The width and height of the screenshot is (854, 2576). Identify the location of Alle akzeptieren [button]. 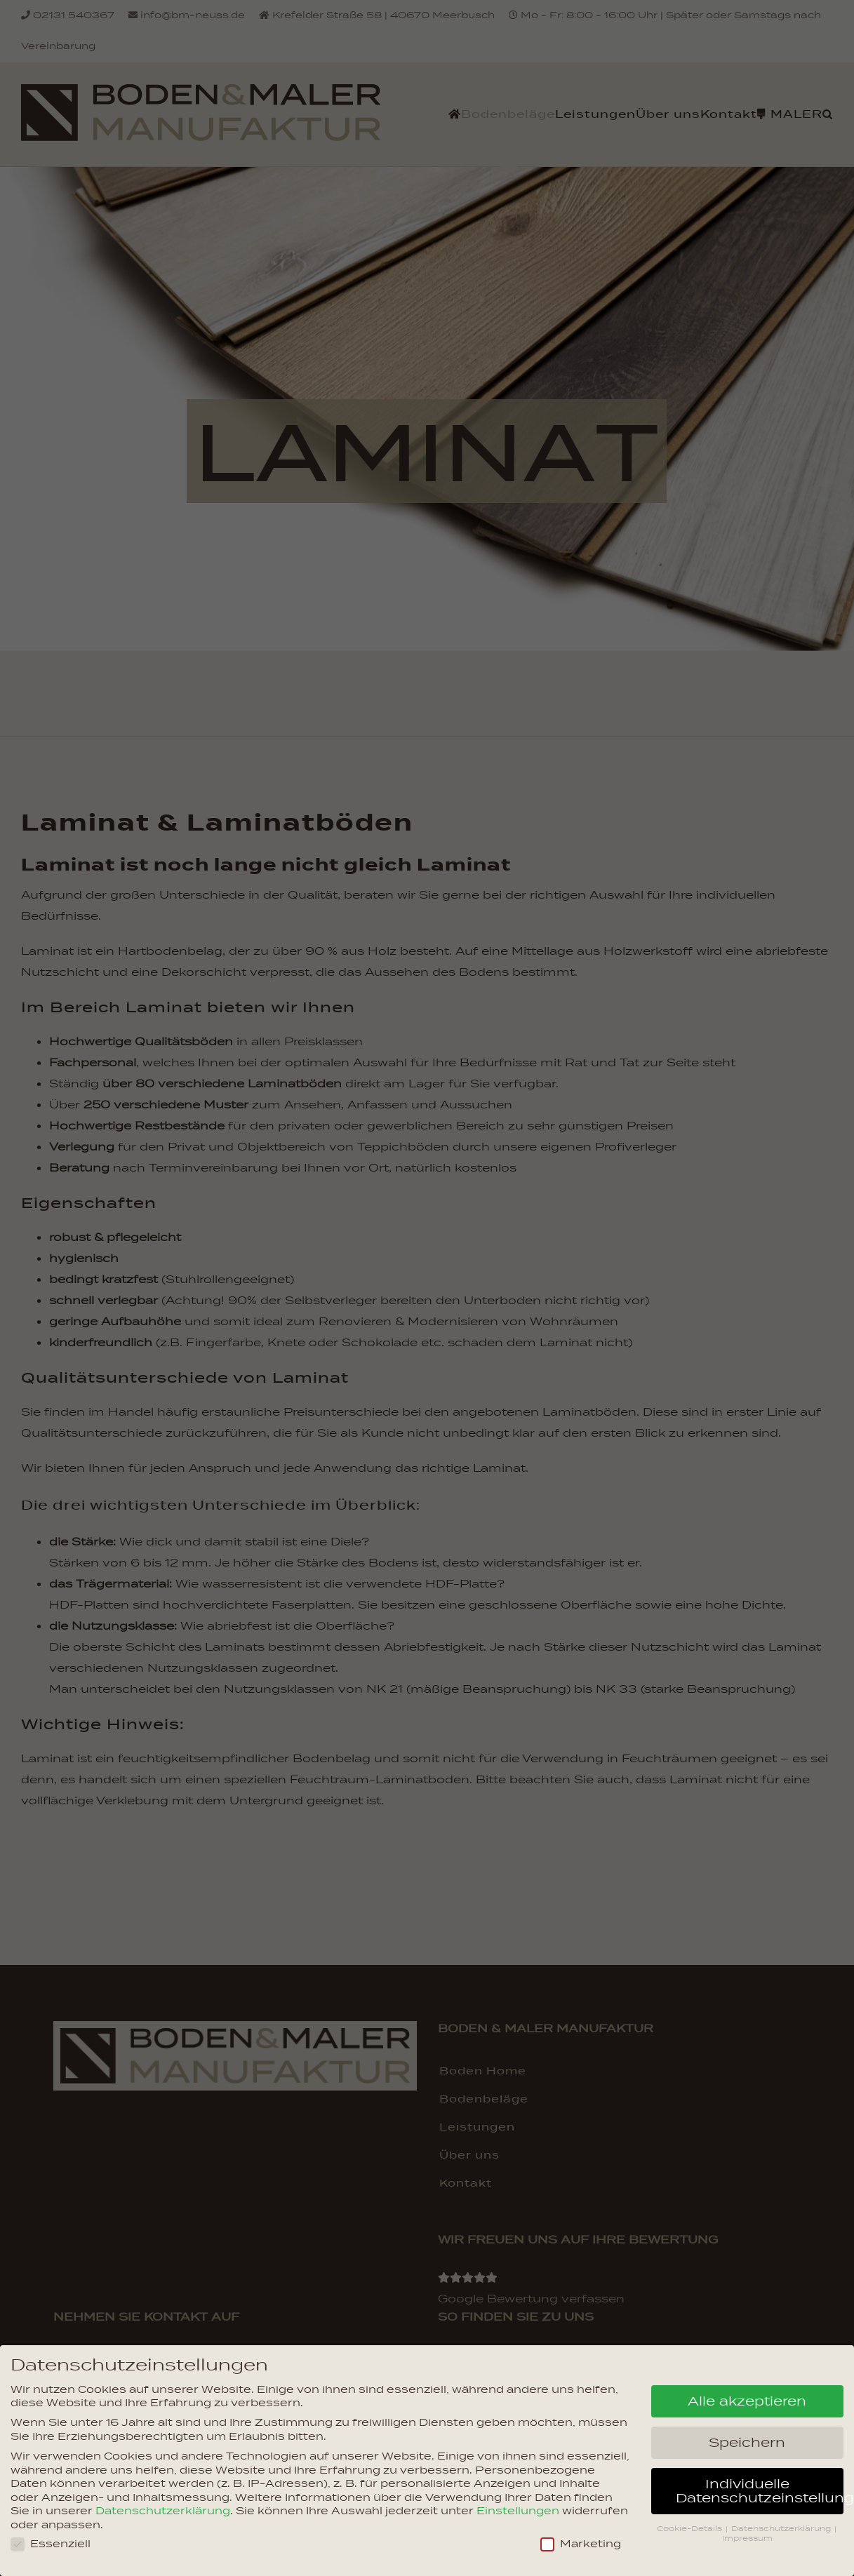
(747, 2400).